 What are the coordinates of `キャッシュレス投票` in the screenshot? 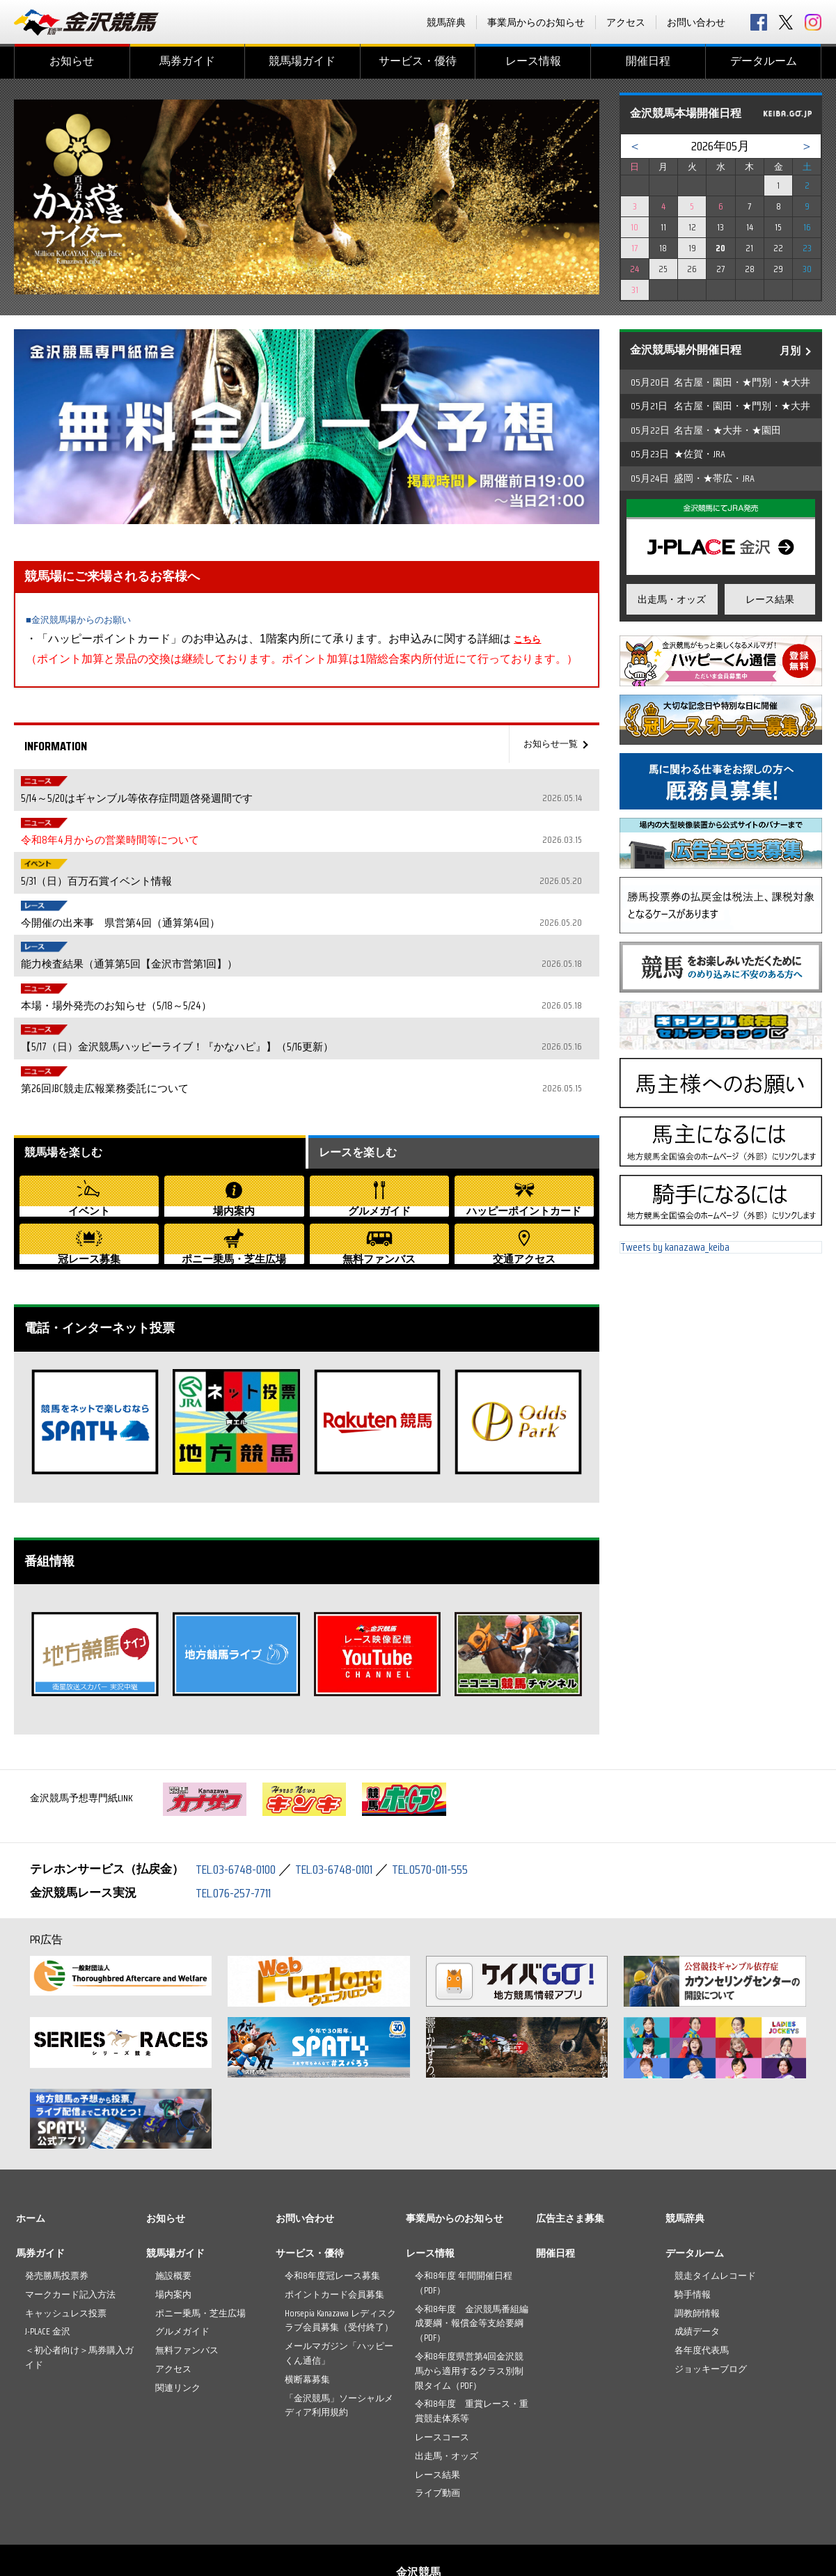 It's located at (66, 2224).